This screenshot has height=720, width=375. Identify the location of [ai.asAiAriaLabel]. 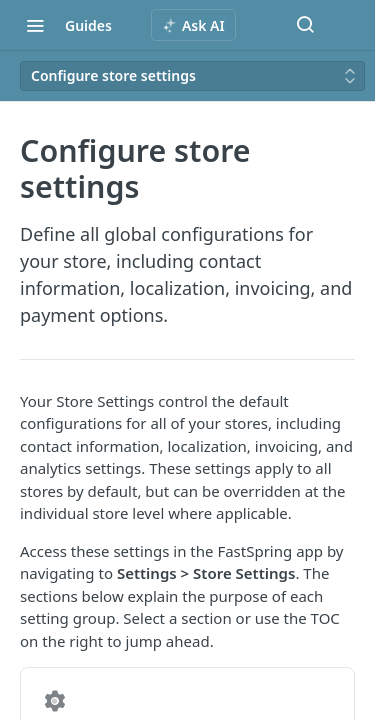
(193, 25).